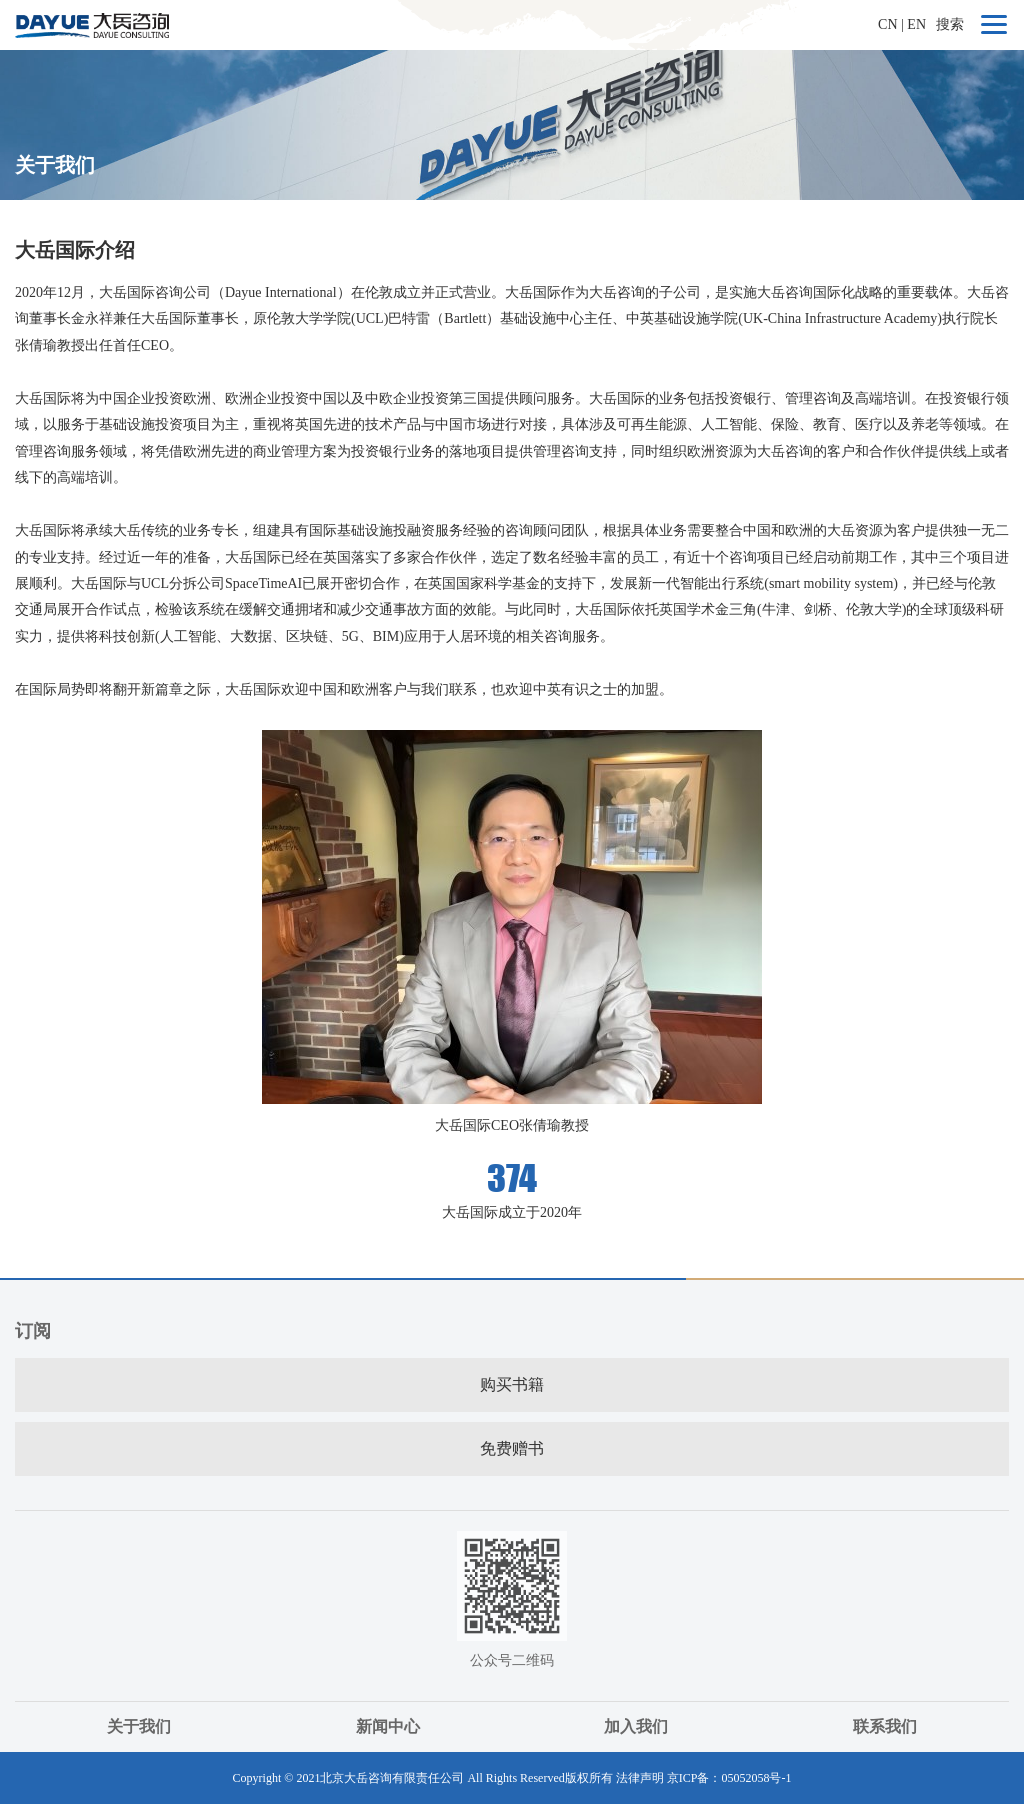 This screenshot has width=1024, height=1804. Describe the element at coordinates (887, 24) in the screenshot. I see `CN` at that location.